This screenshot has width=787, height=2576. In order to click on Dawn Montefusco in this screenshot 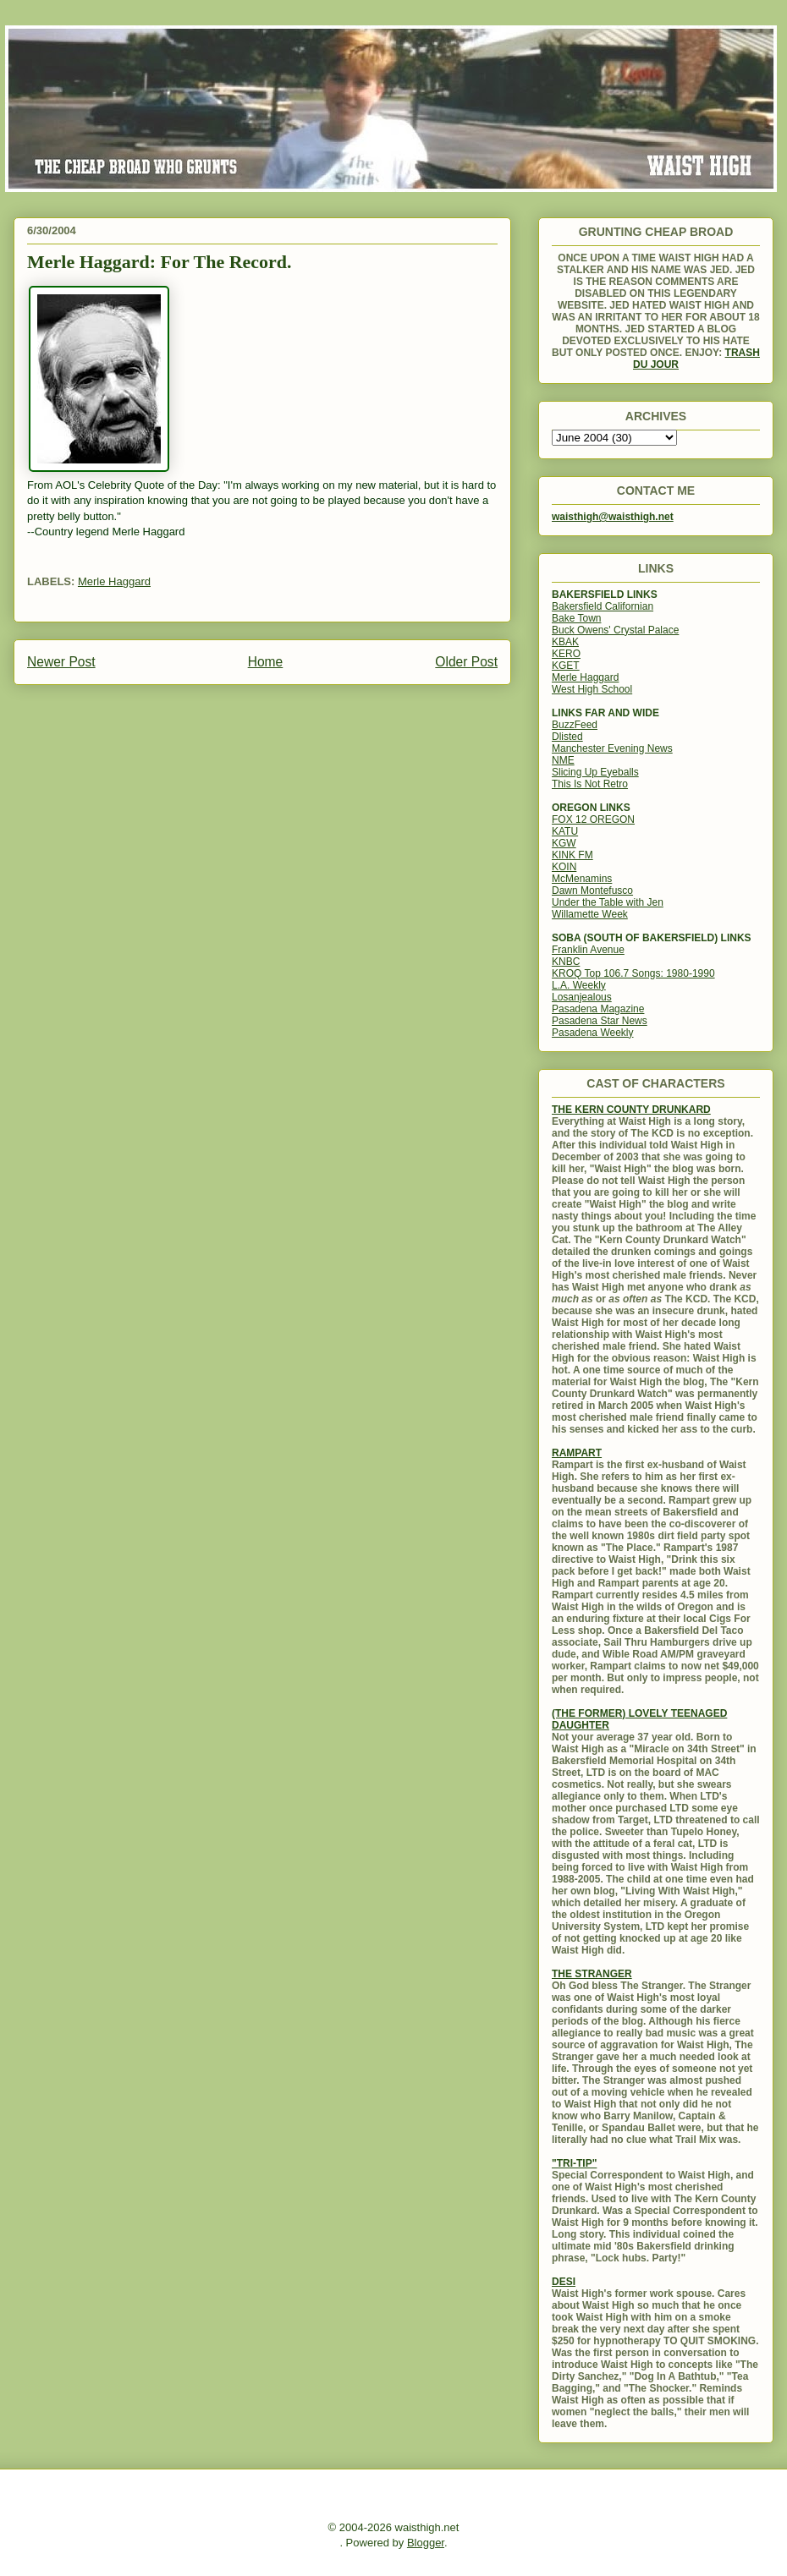, I will do `click(592, 890)`.